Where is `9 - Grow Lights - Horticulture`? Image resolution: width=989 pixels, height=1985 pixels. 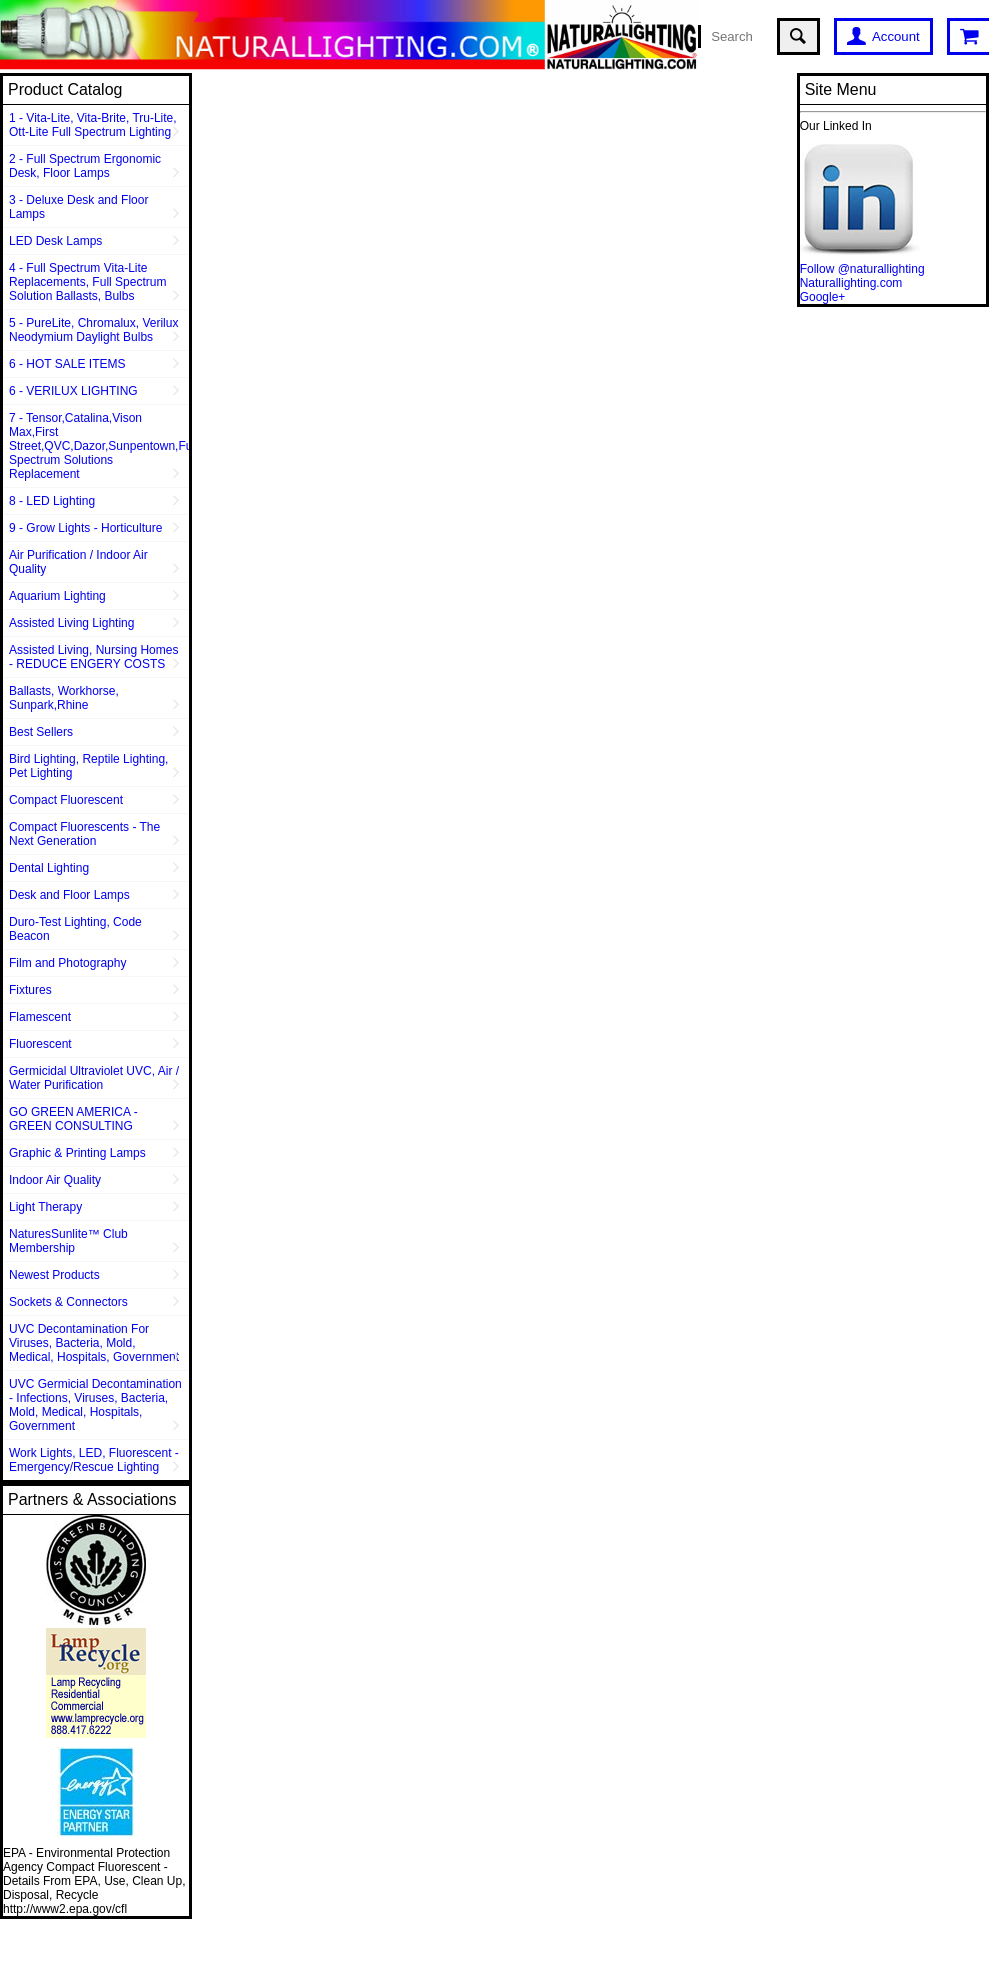
9 - Grow Lights - Horticulture is located at coordinates (85, 528).